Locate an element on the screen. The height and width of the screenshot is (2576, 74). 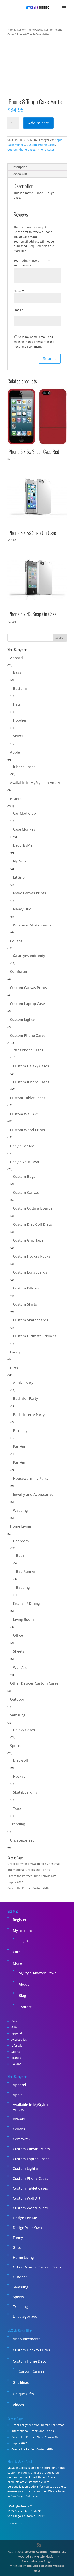
Shirts is located at coordinates (18, 736).